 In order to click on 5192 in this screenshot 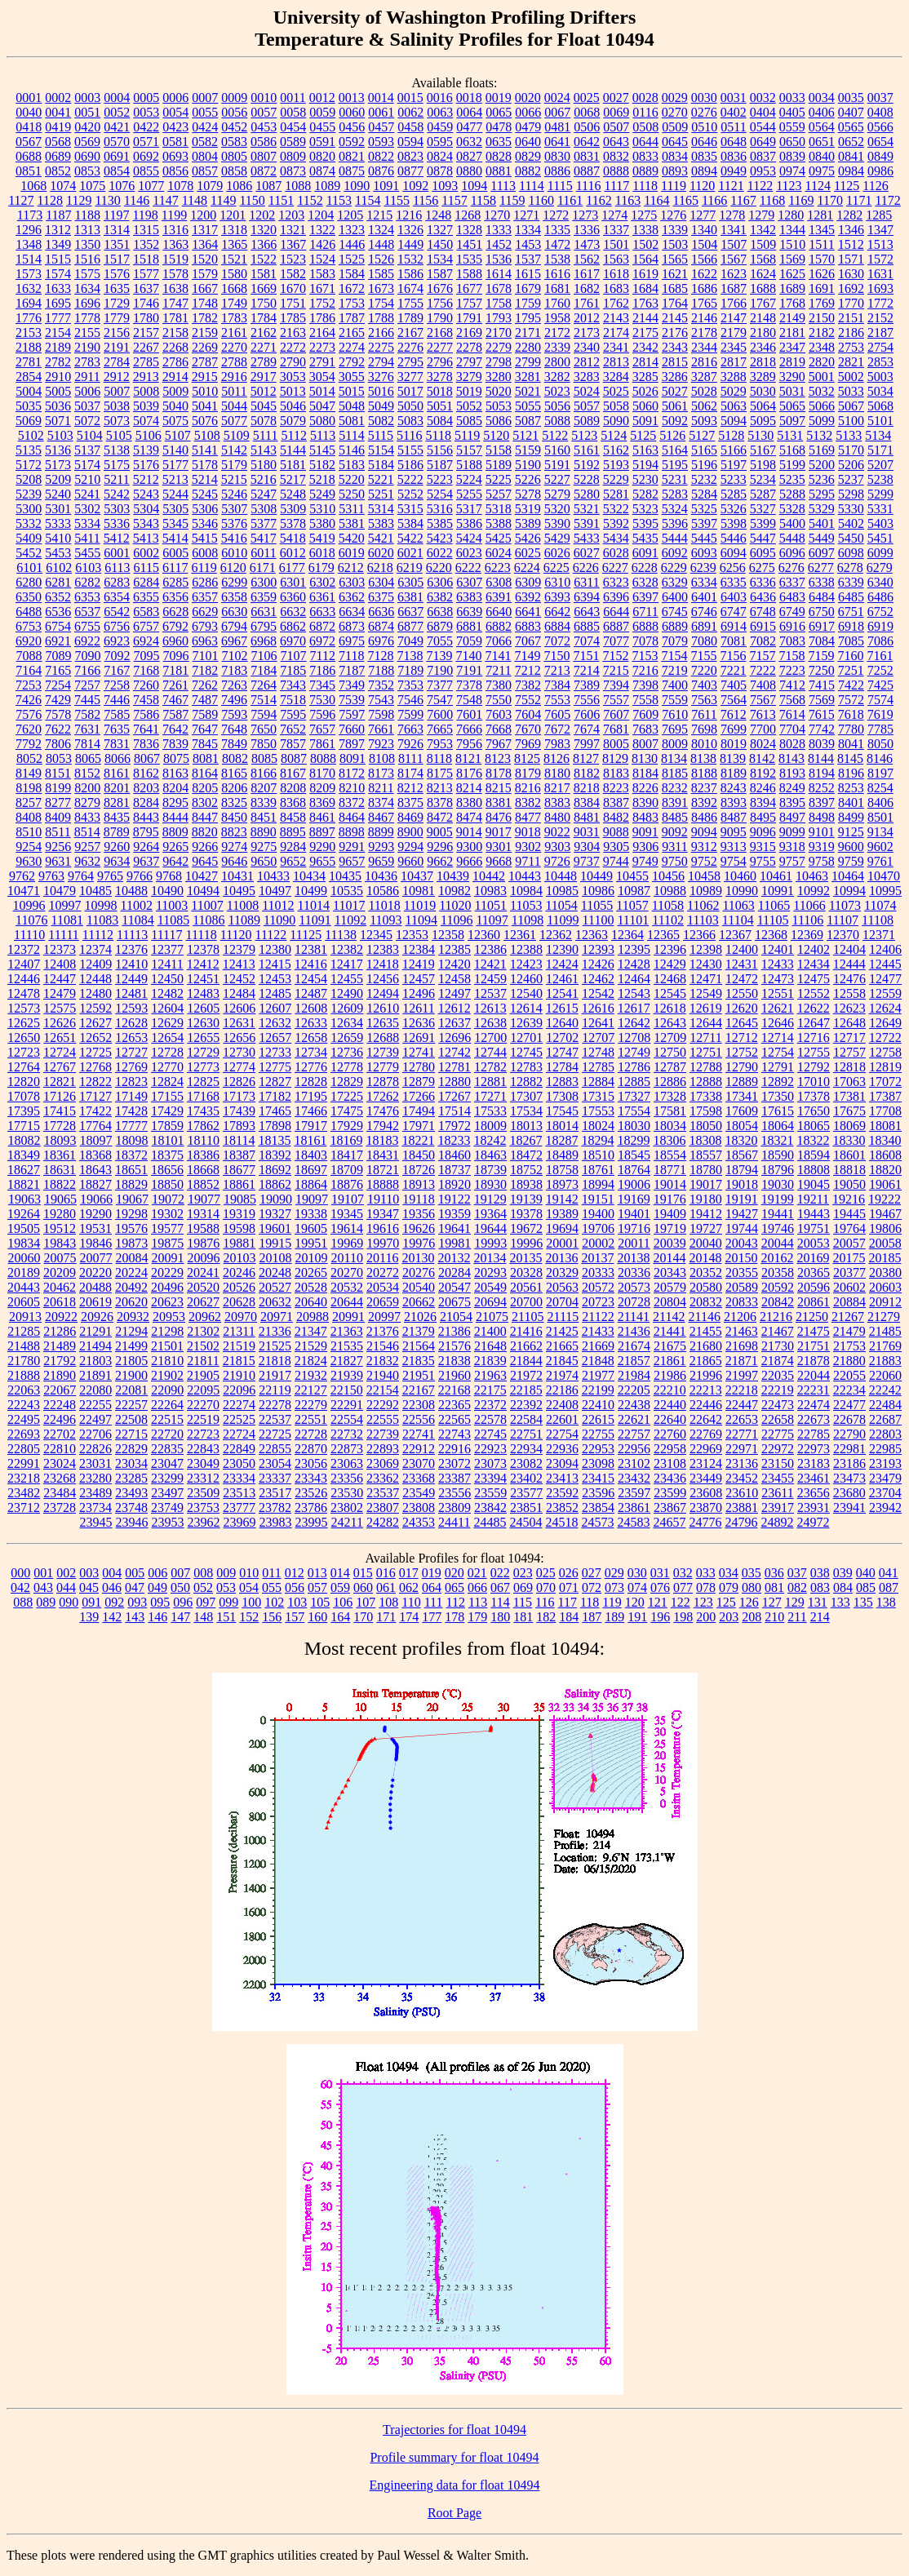, I will do `click(587, 465)`.